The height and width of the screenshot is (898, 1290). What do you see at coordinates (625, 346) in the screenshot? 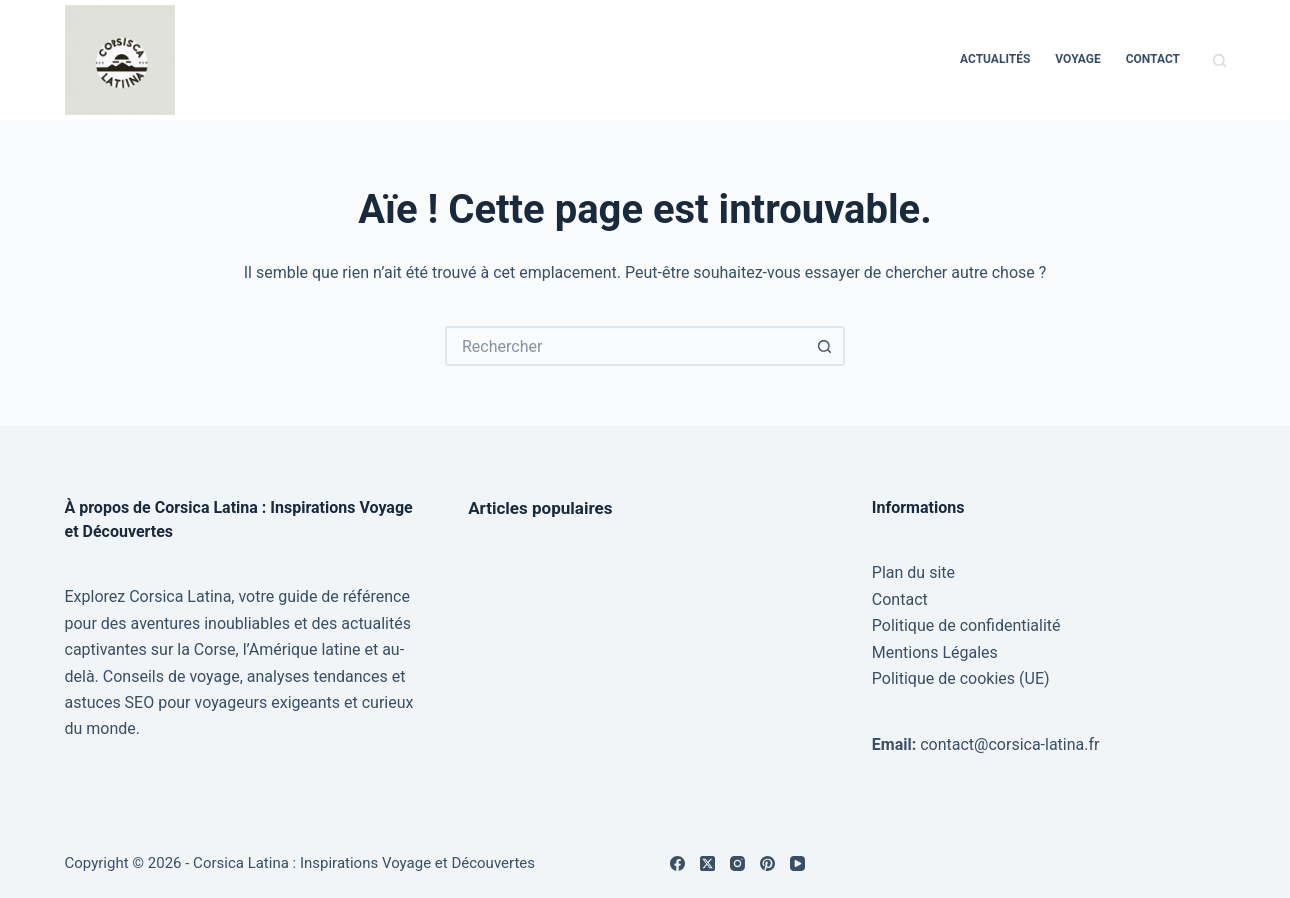
I see `[Rechercher…]` at bounding box center [625, 346].